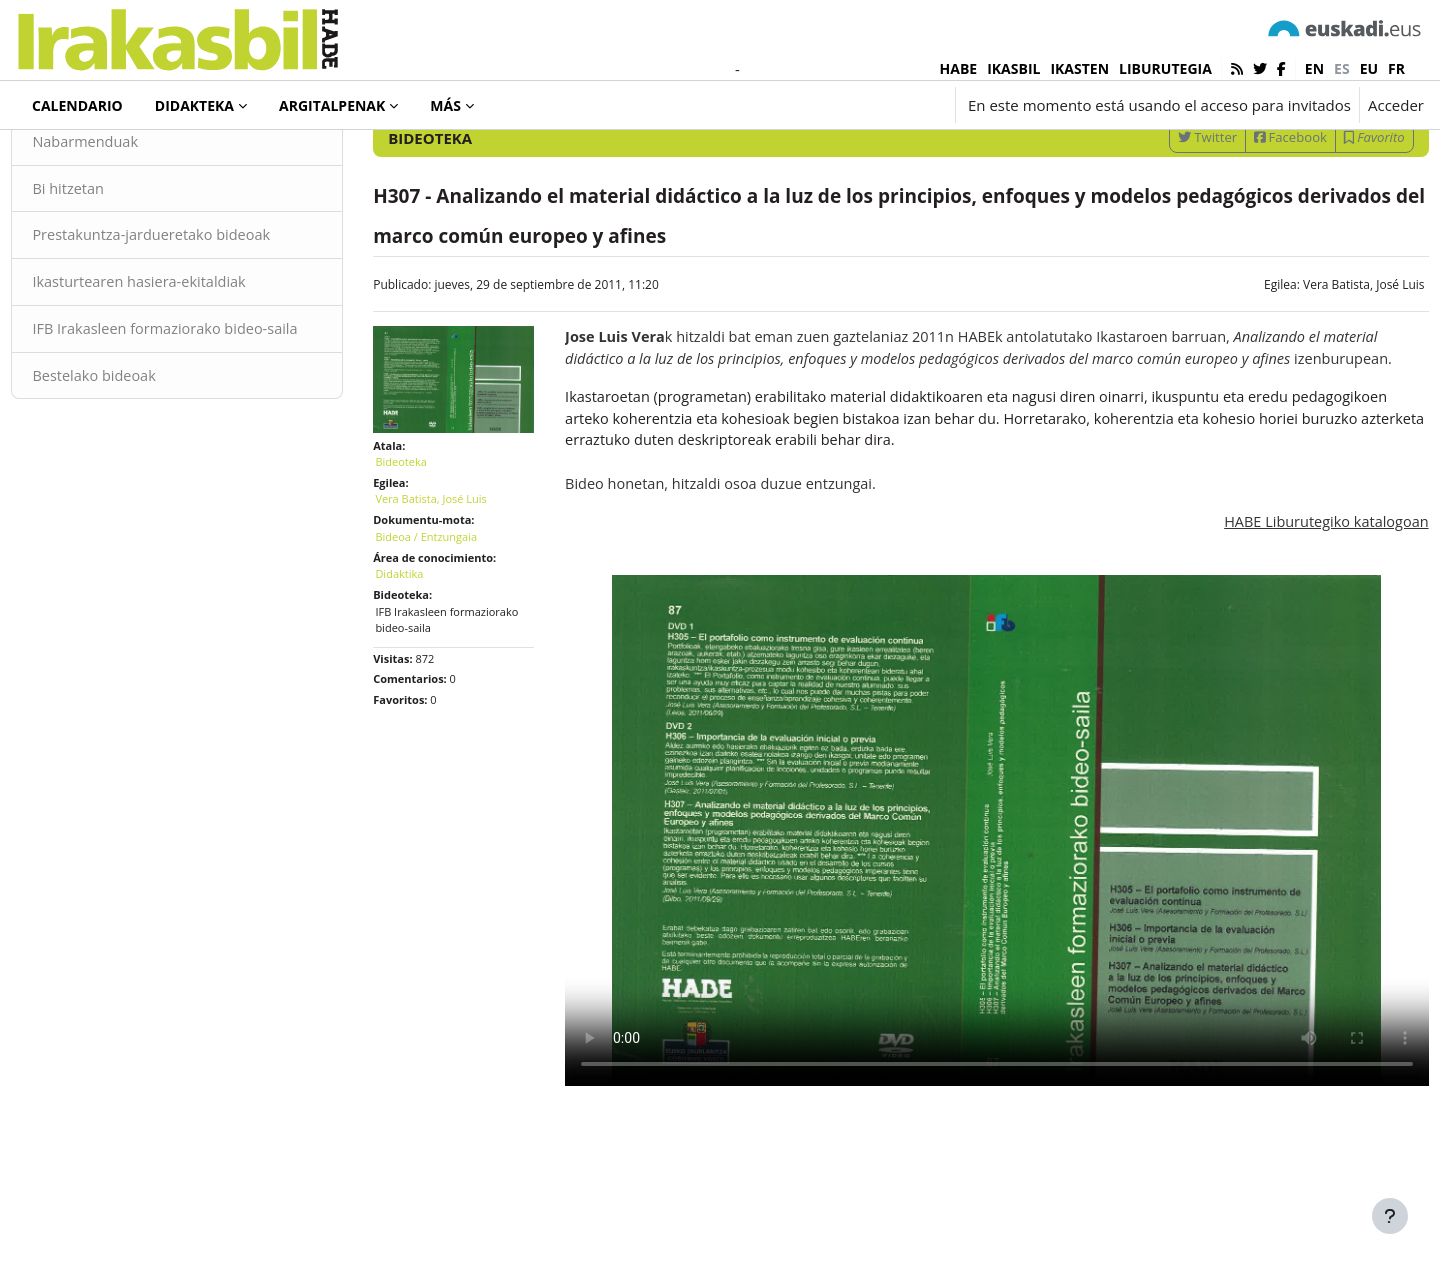 This screenshot has width=1440, height=1266. What do you see at coordinates (1396, 105) in the screenshot?
I see `Acceder` at bounding box center [1396, 105].